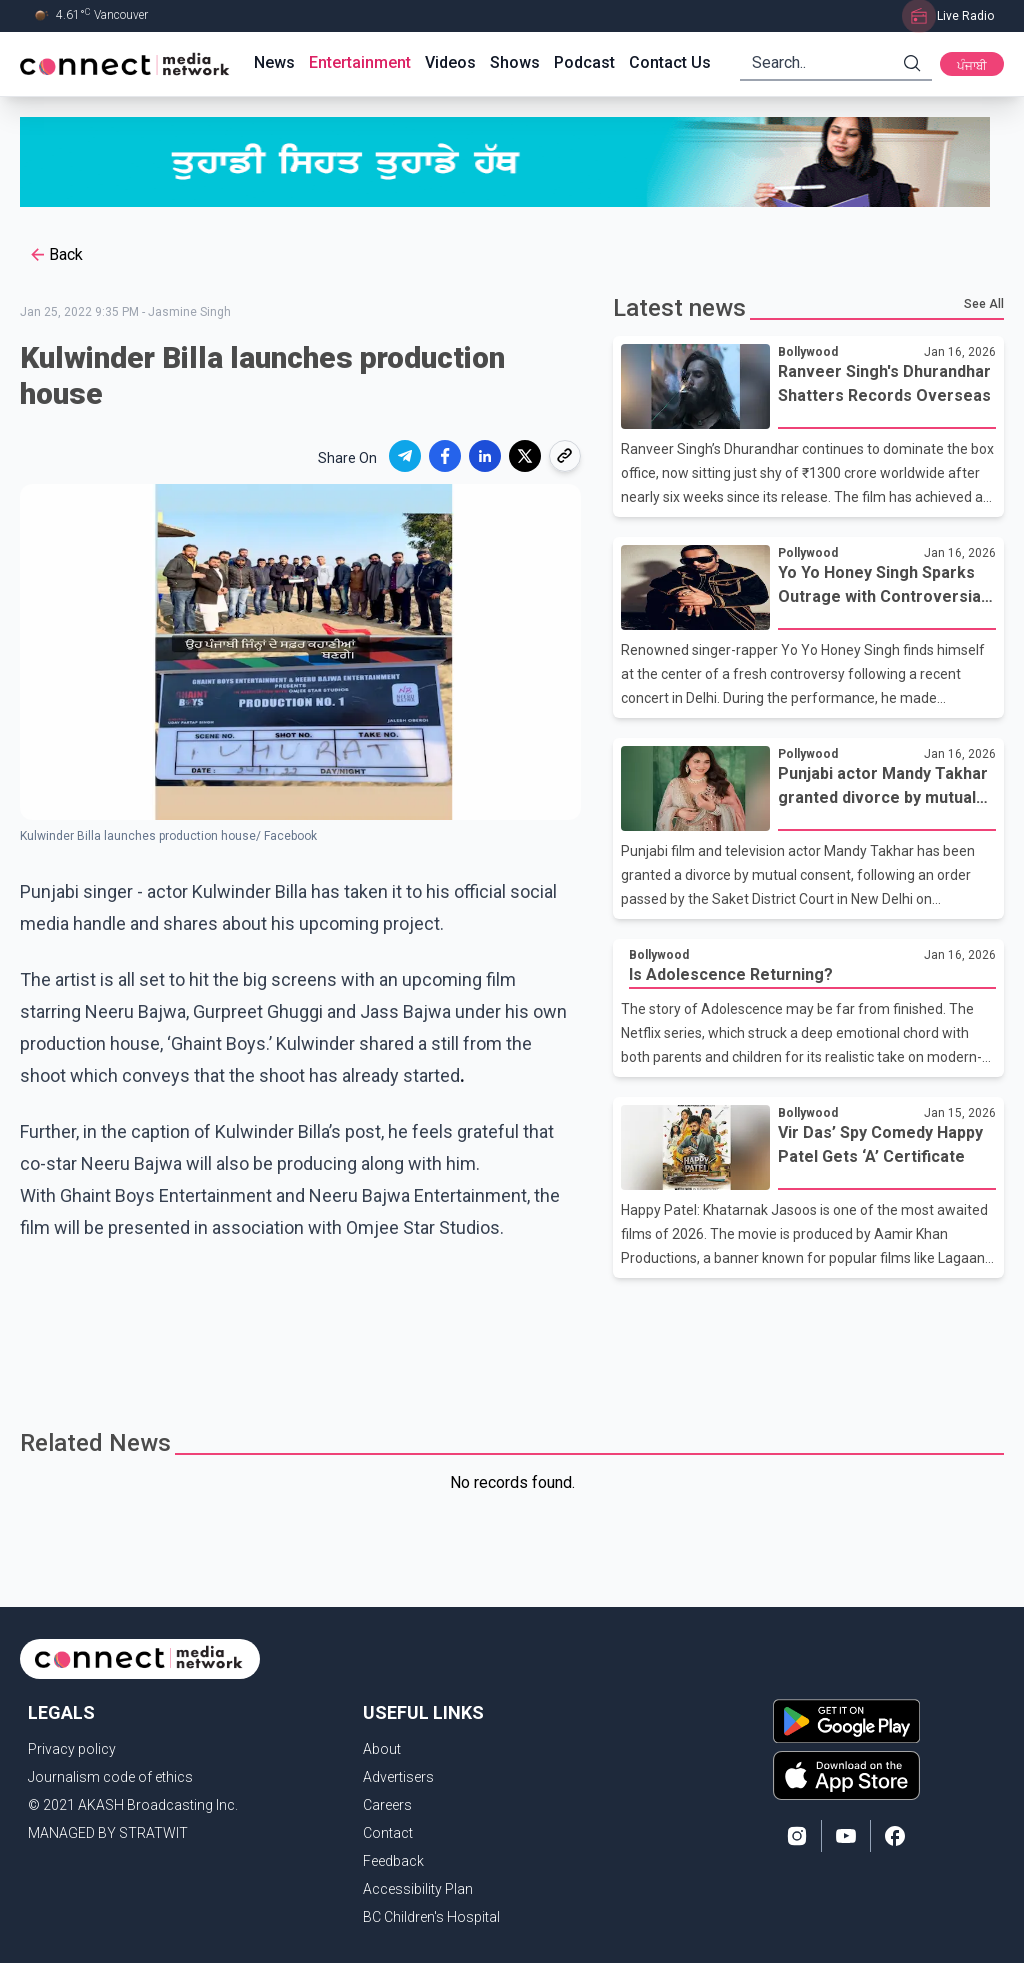 The width and height of the screenshot is (1024, 1963). I want to click on Videos, so click(450, 62).